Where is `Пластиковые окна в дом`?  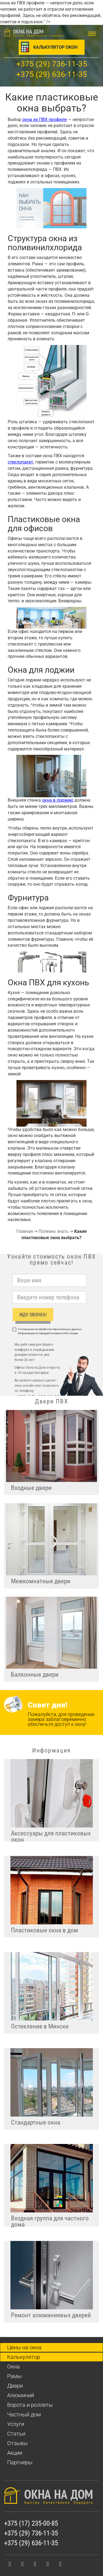 Пластиковые окна в дом is located at coordinates (44, 1930).